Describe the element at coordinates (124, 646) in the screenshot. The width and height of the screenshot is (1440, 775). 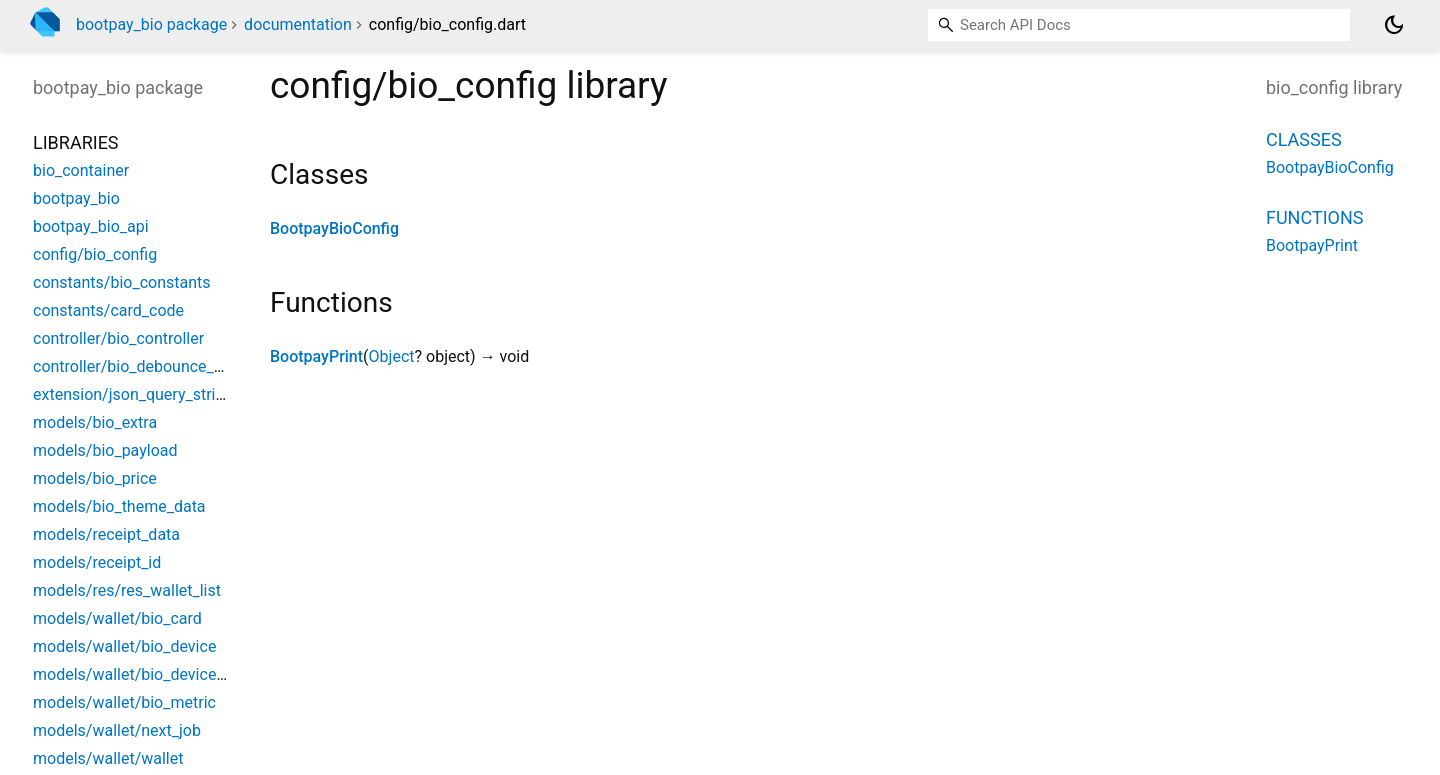
I see `models/wallet/bio_device` at that location.